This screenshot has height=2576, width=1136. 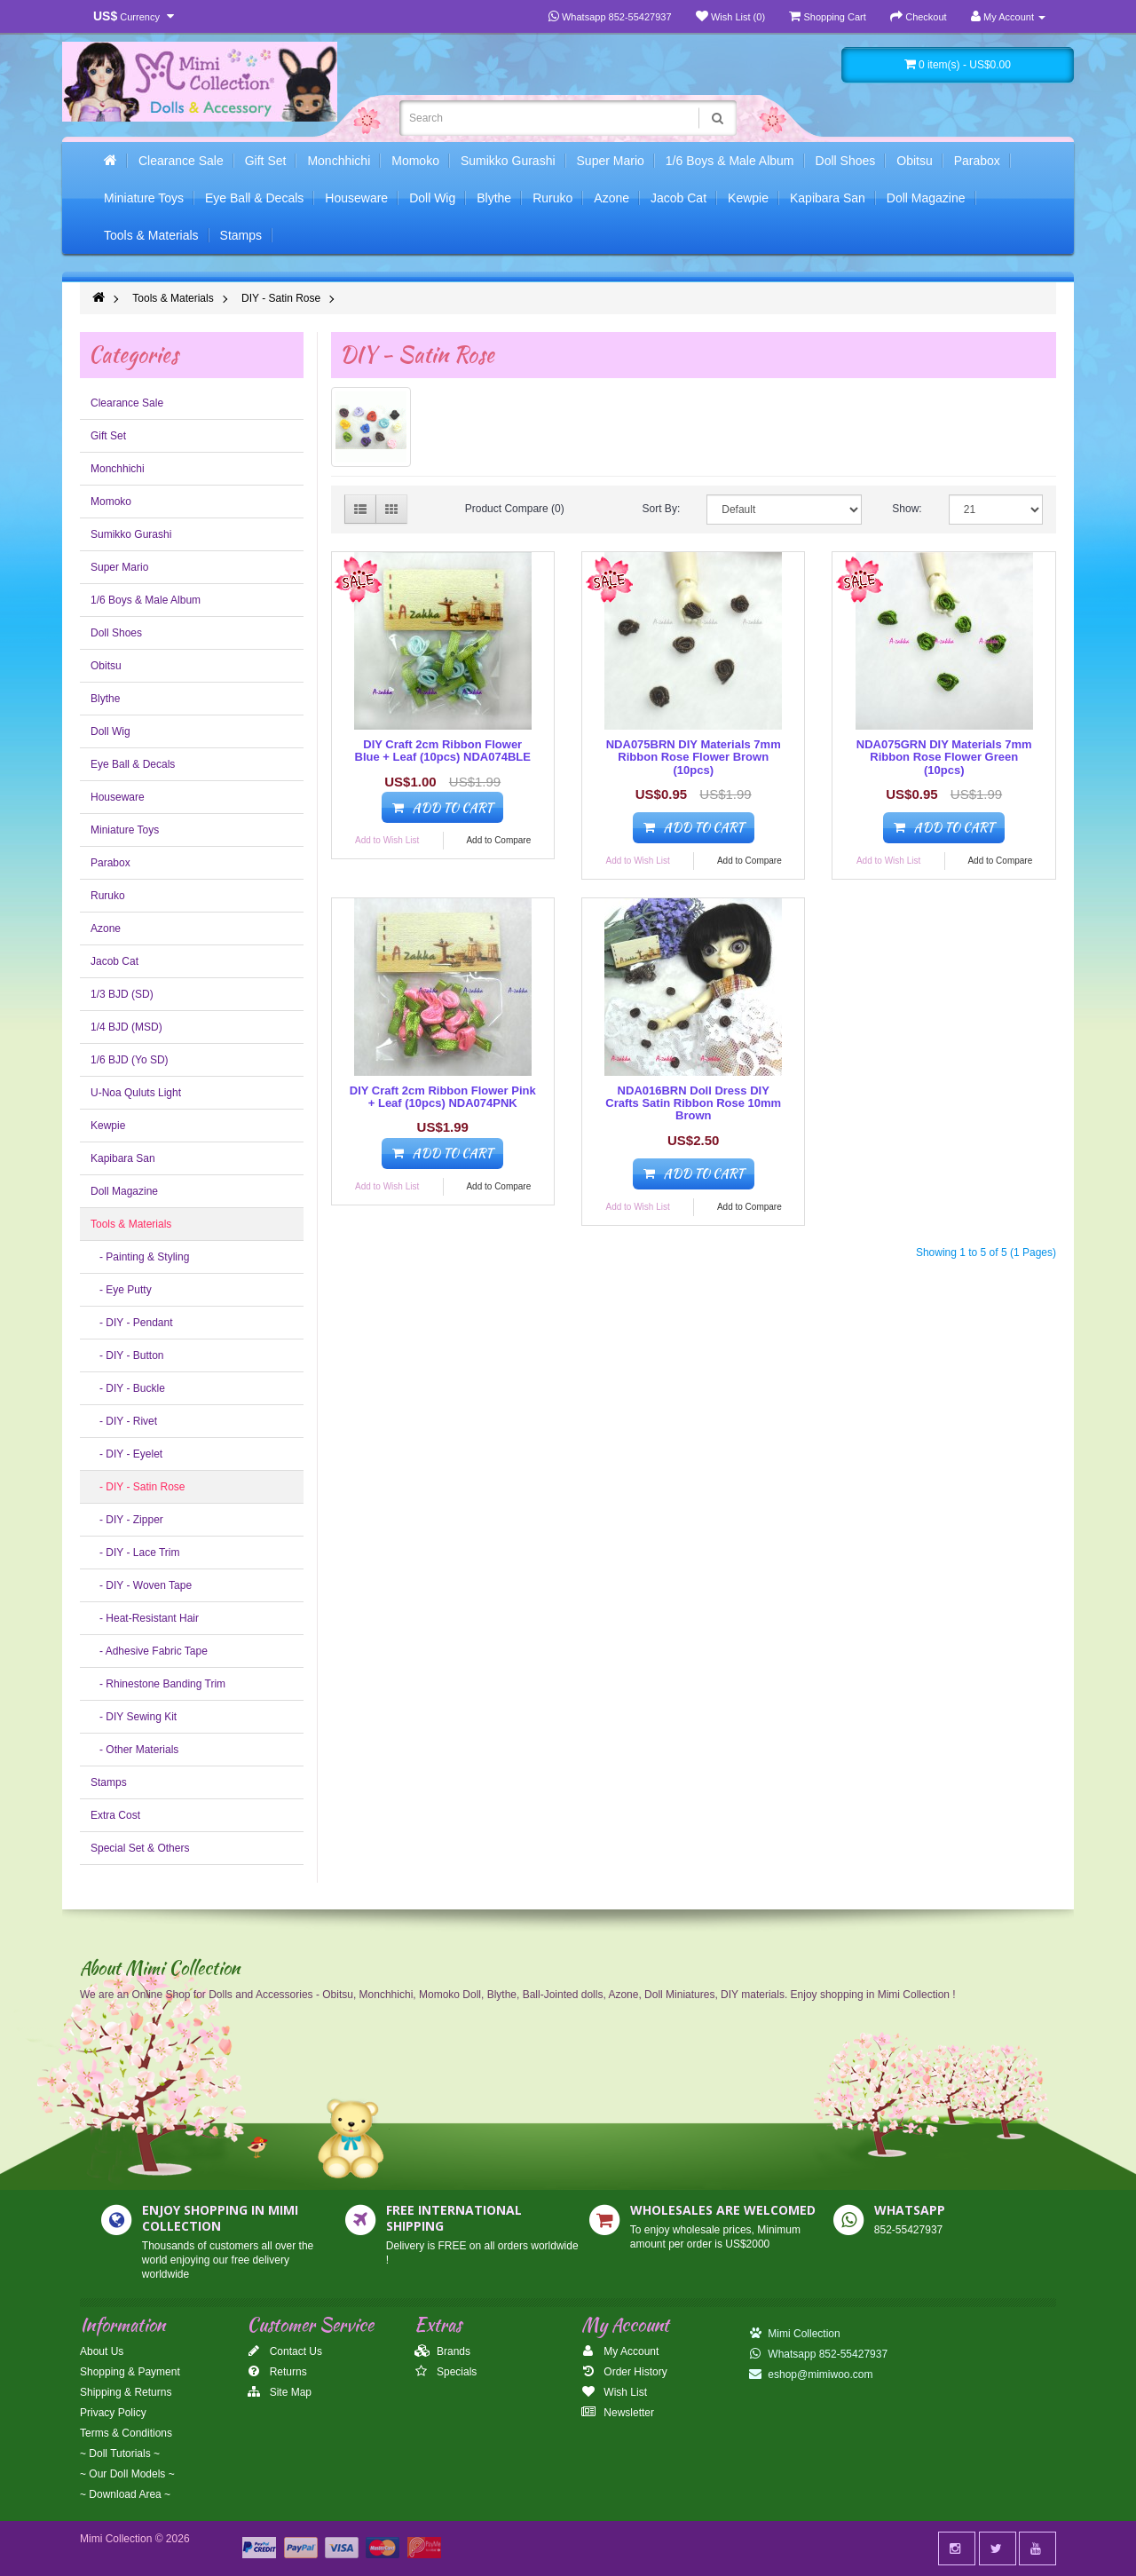 I want to click on Site Map, so click(x=279, y=2392).